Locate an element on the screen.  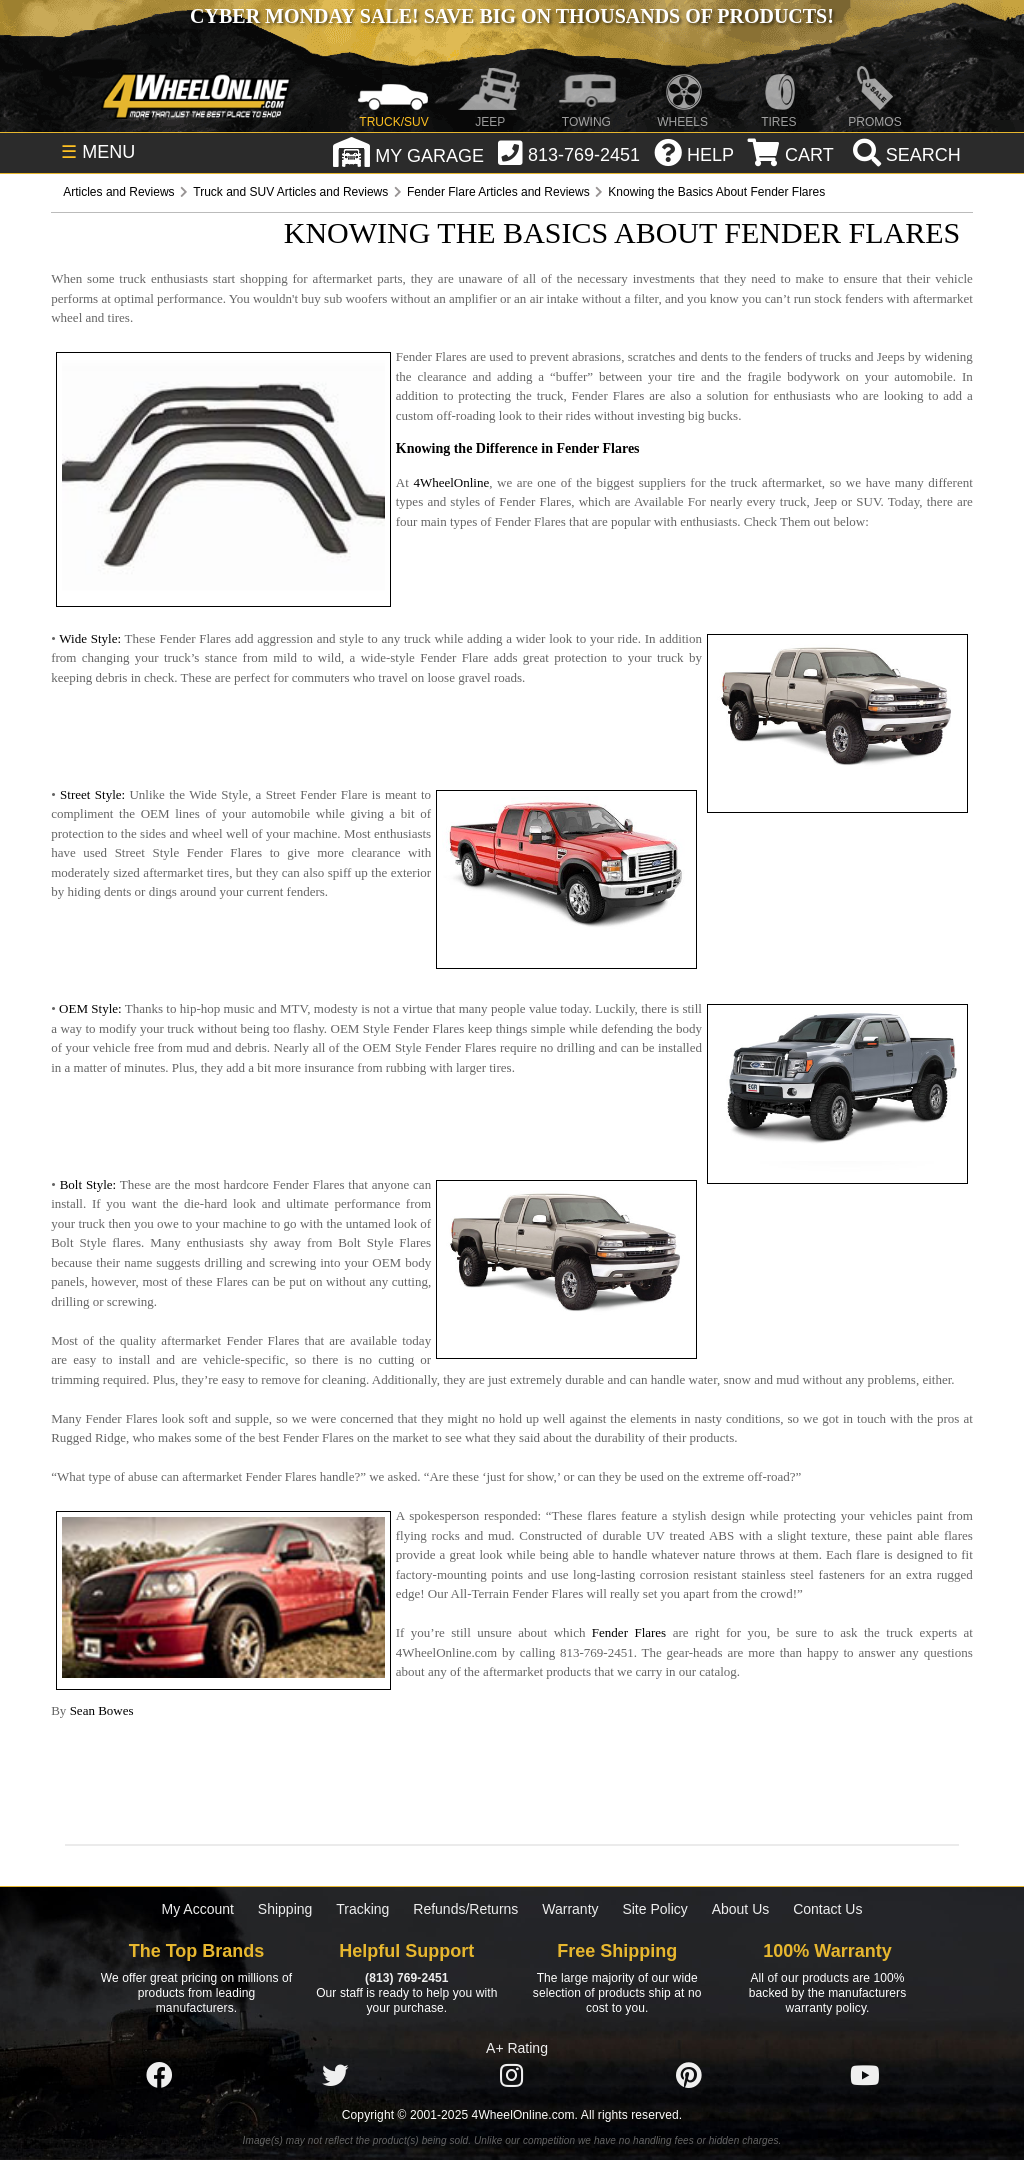
Cyber Monday Sale! Save BIG on Thousands of Products! is located at coordinates (512, 16).